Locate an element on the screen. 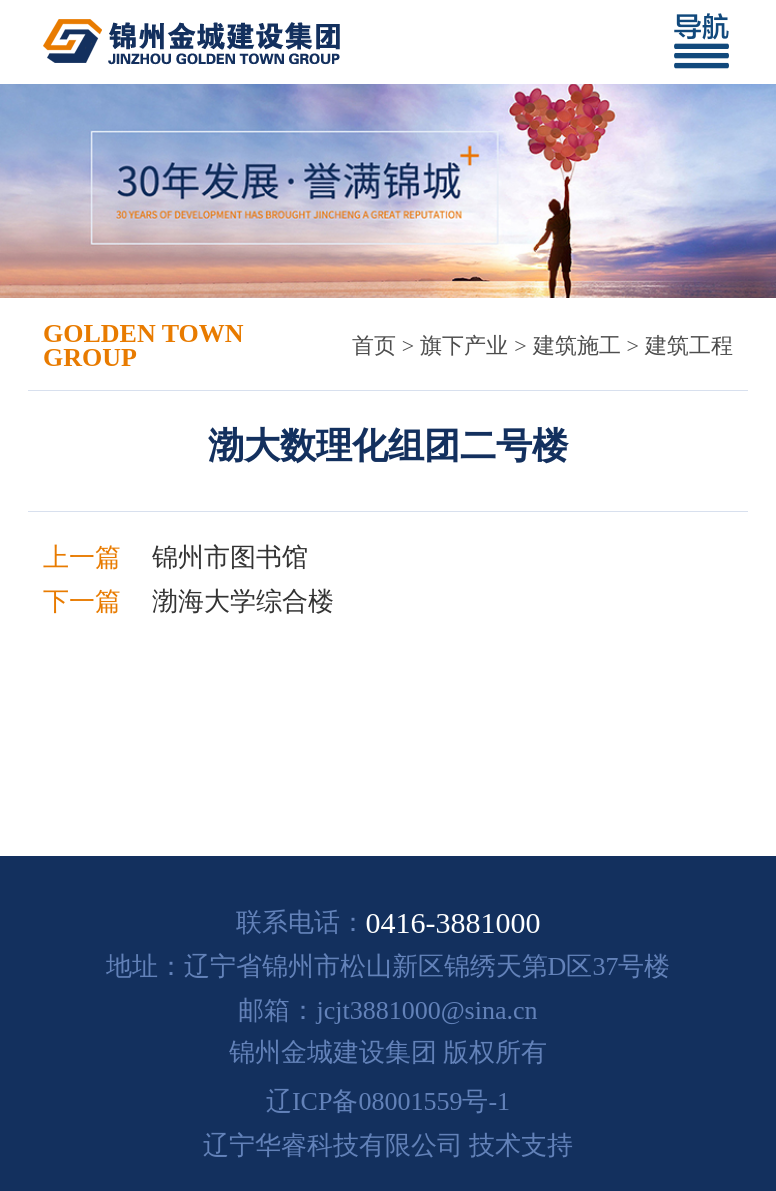  旗下产业 is located at coordinates (464, 345).